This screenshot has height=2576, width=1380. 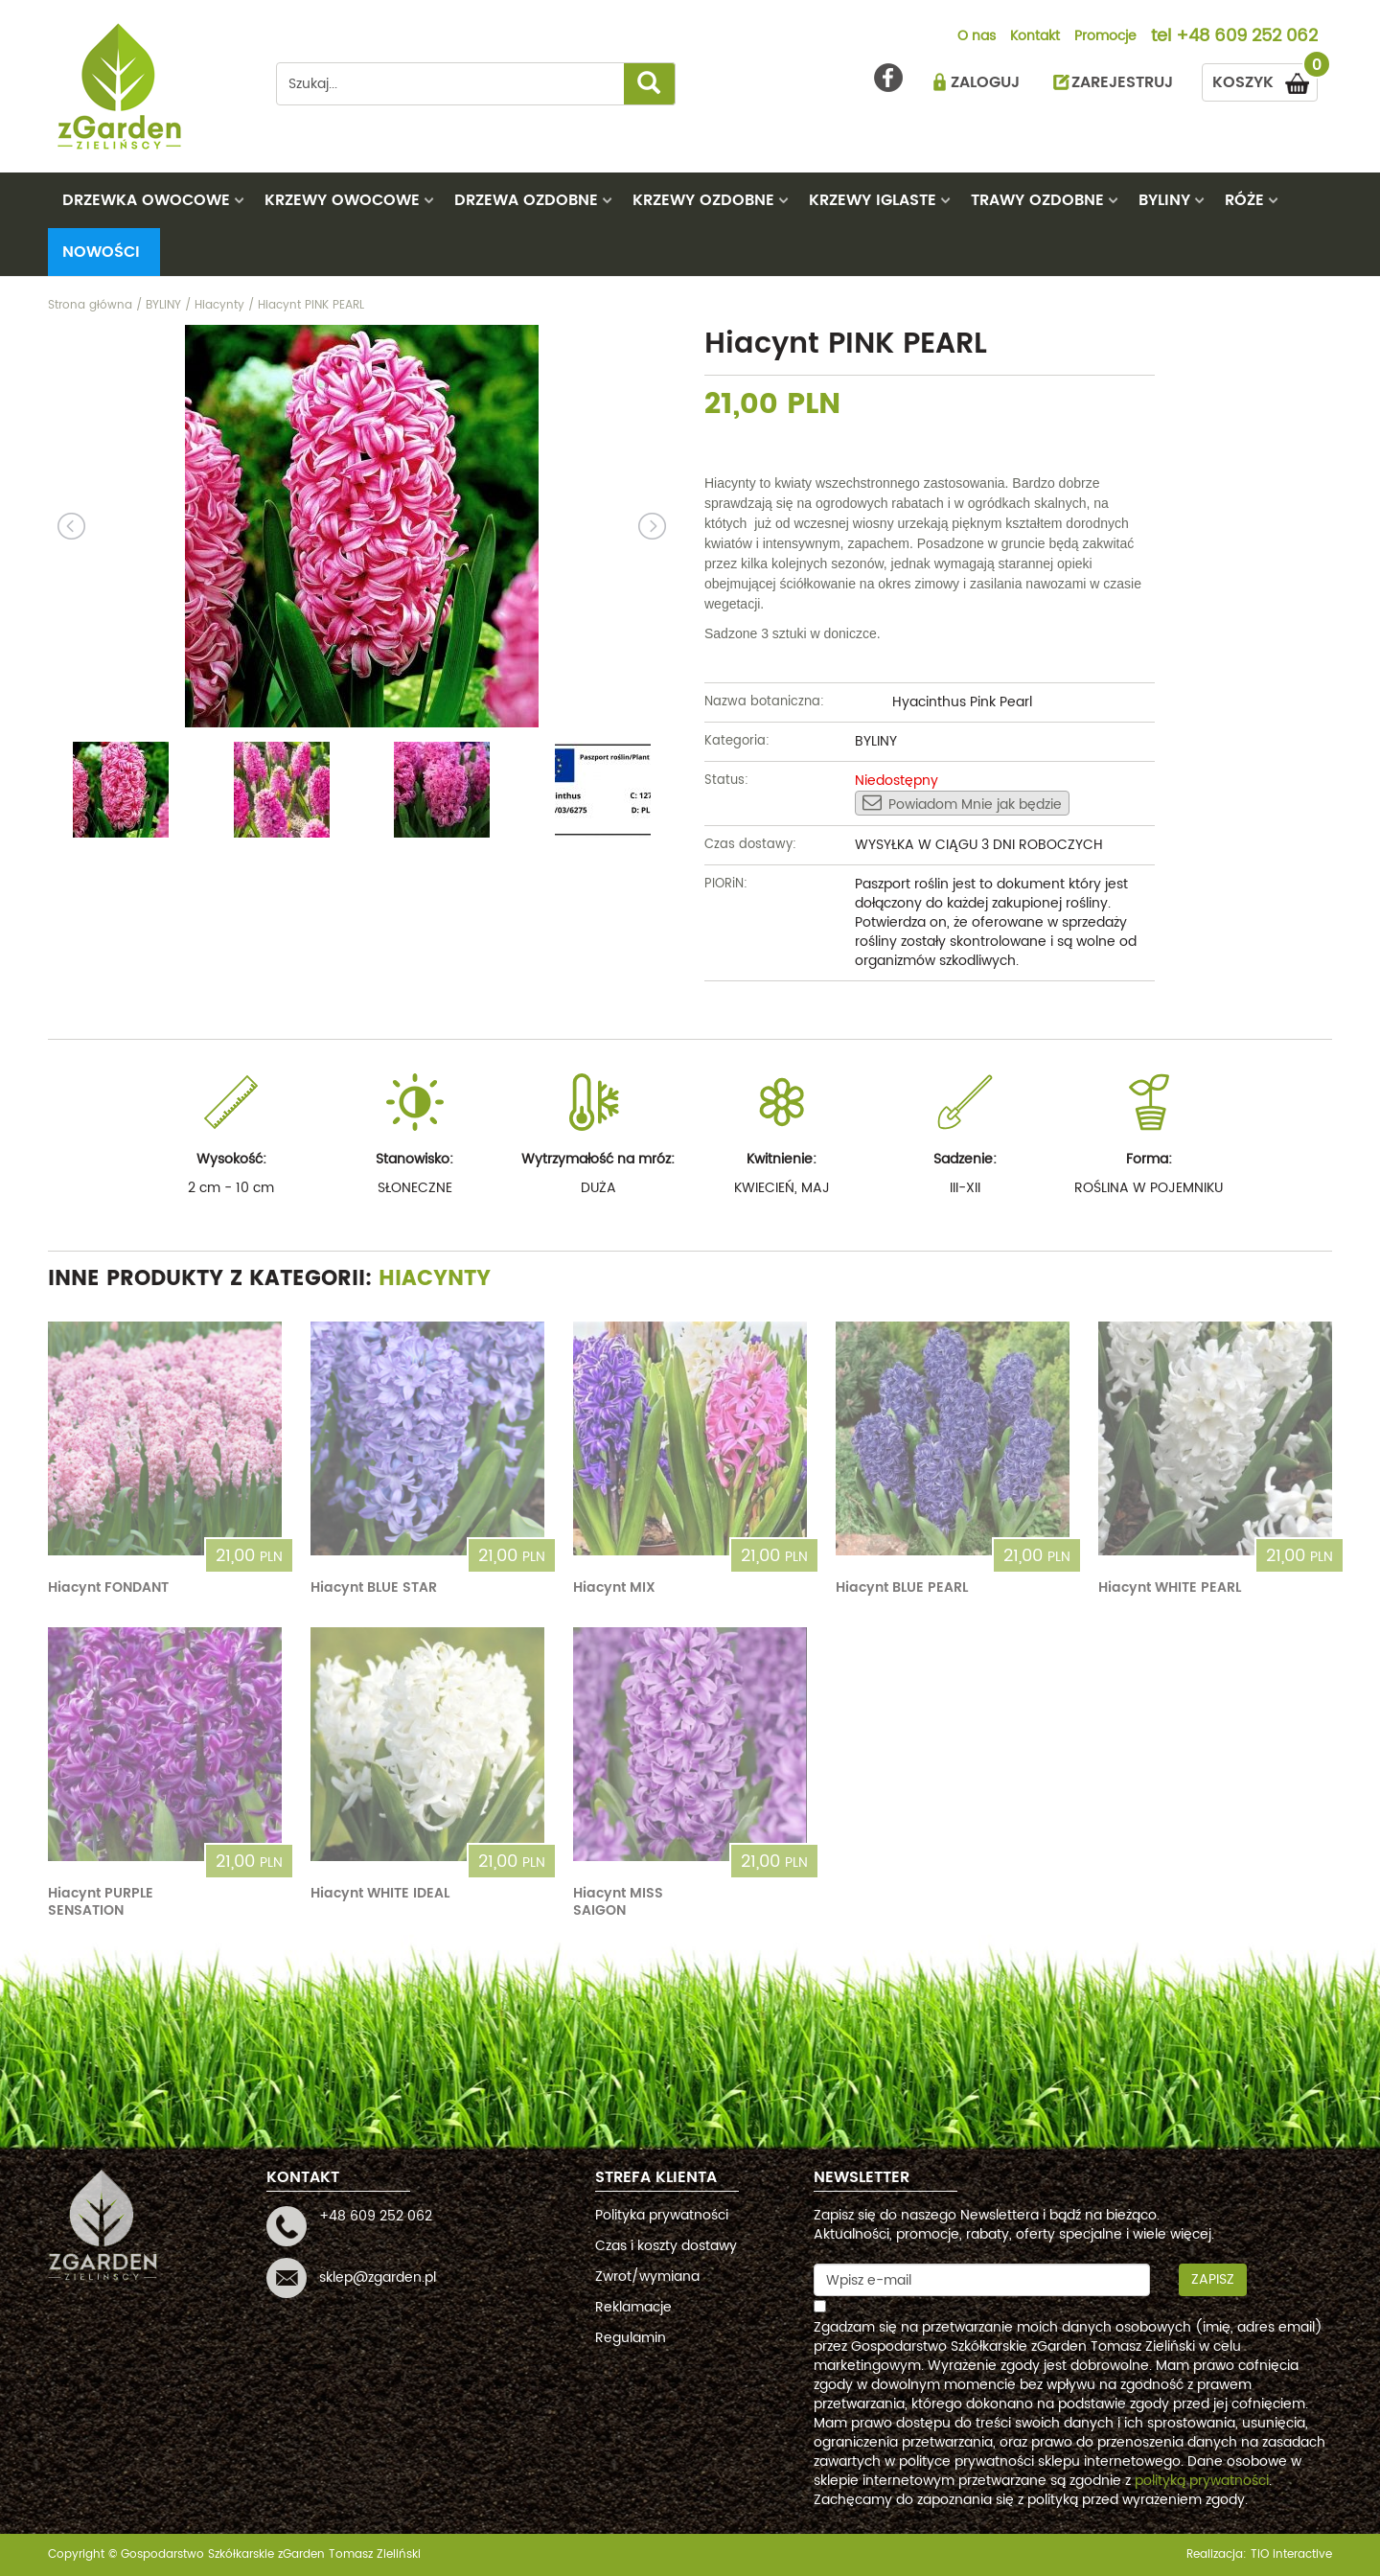 What do you see at coordinates (902, 1587) in the screenshot?
I see `Hiacynt BLUE PEARL` at bounding box center [902, 1587].